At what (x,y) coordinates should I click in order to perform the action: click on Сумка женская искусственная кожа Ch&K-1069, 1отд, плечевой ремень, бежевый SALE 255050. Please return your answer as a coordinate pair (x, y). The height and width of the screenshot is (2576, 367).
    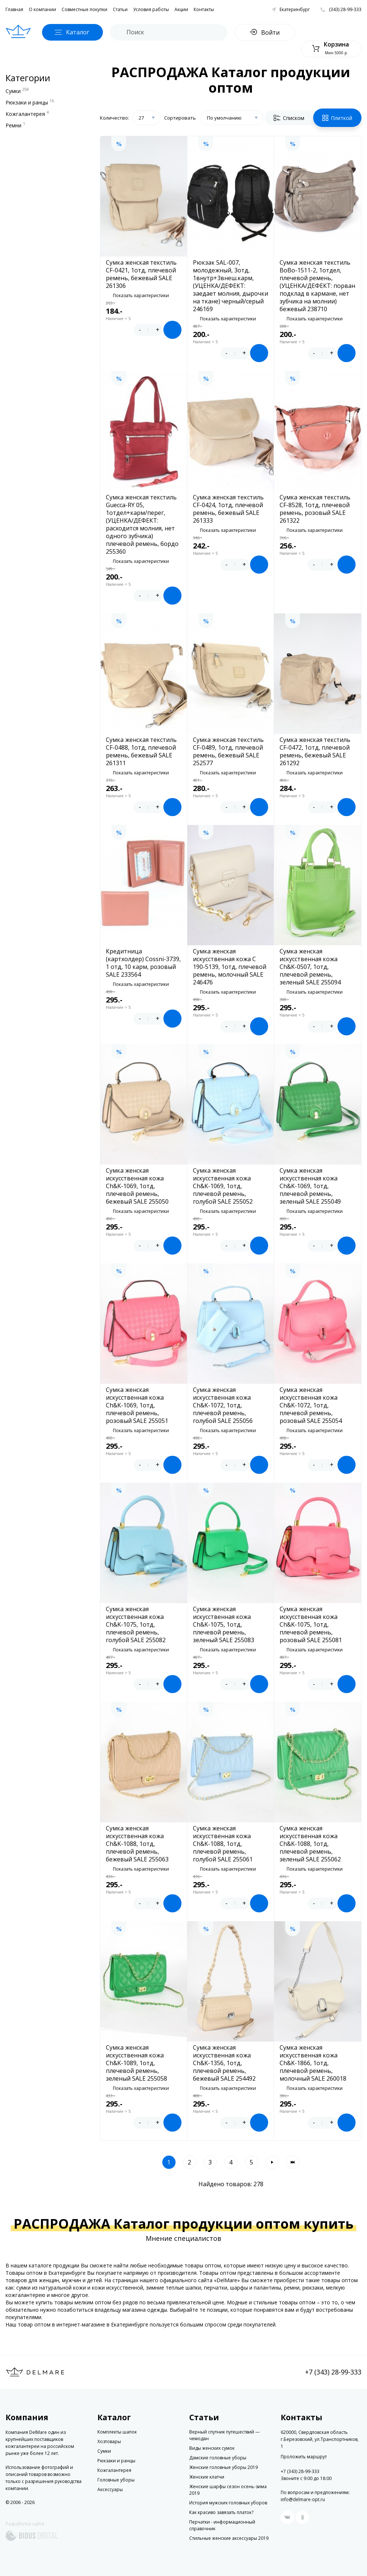
    Looking at the image, I should click on (137, 1186).